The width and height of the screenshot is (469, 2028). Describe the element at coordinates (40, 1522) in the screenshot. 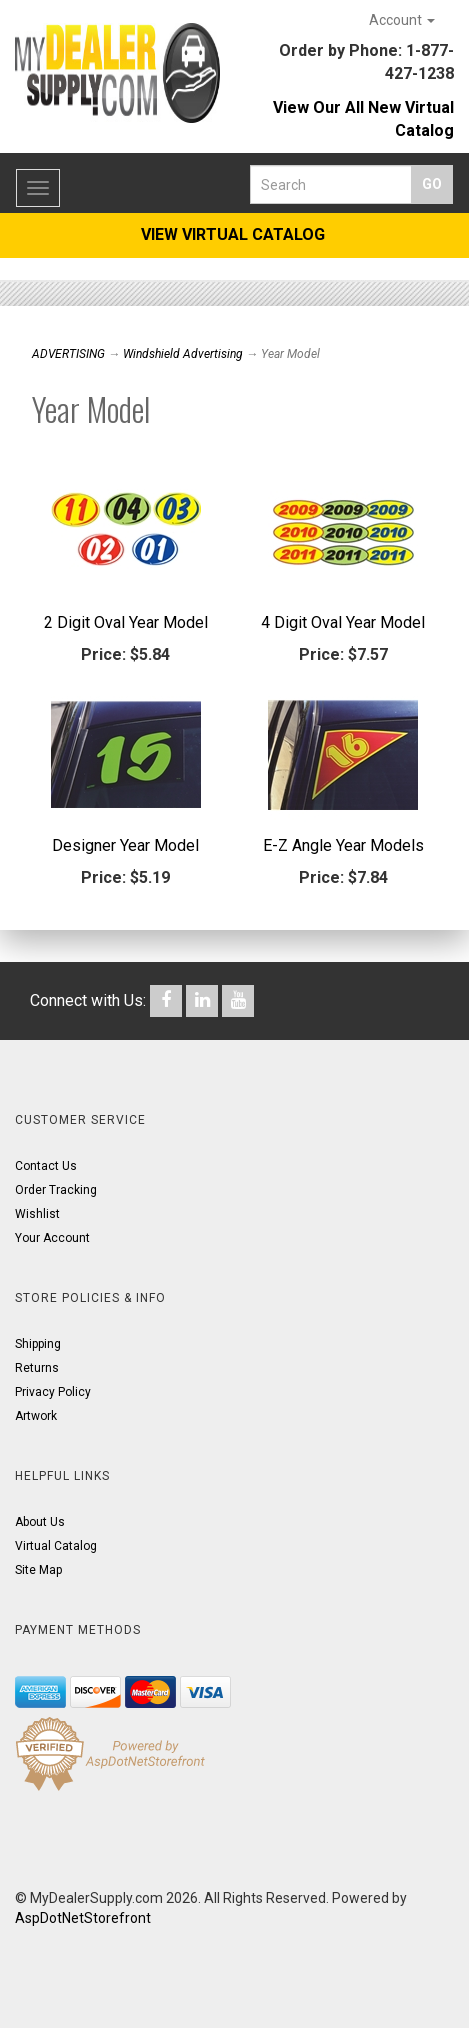

I see `About Us` at that location.